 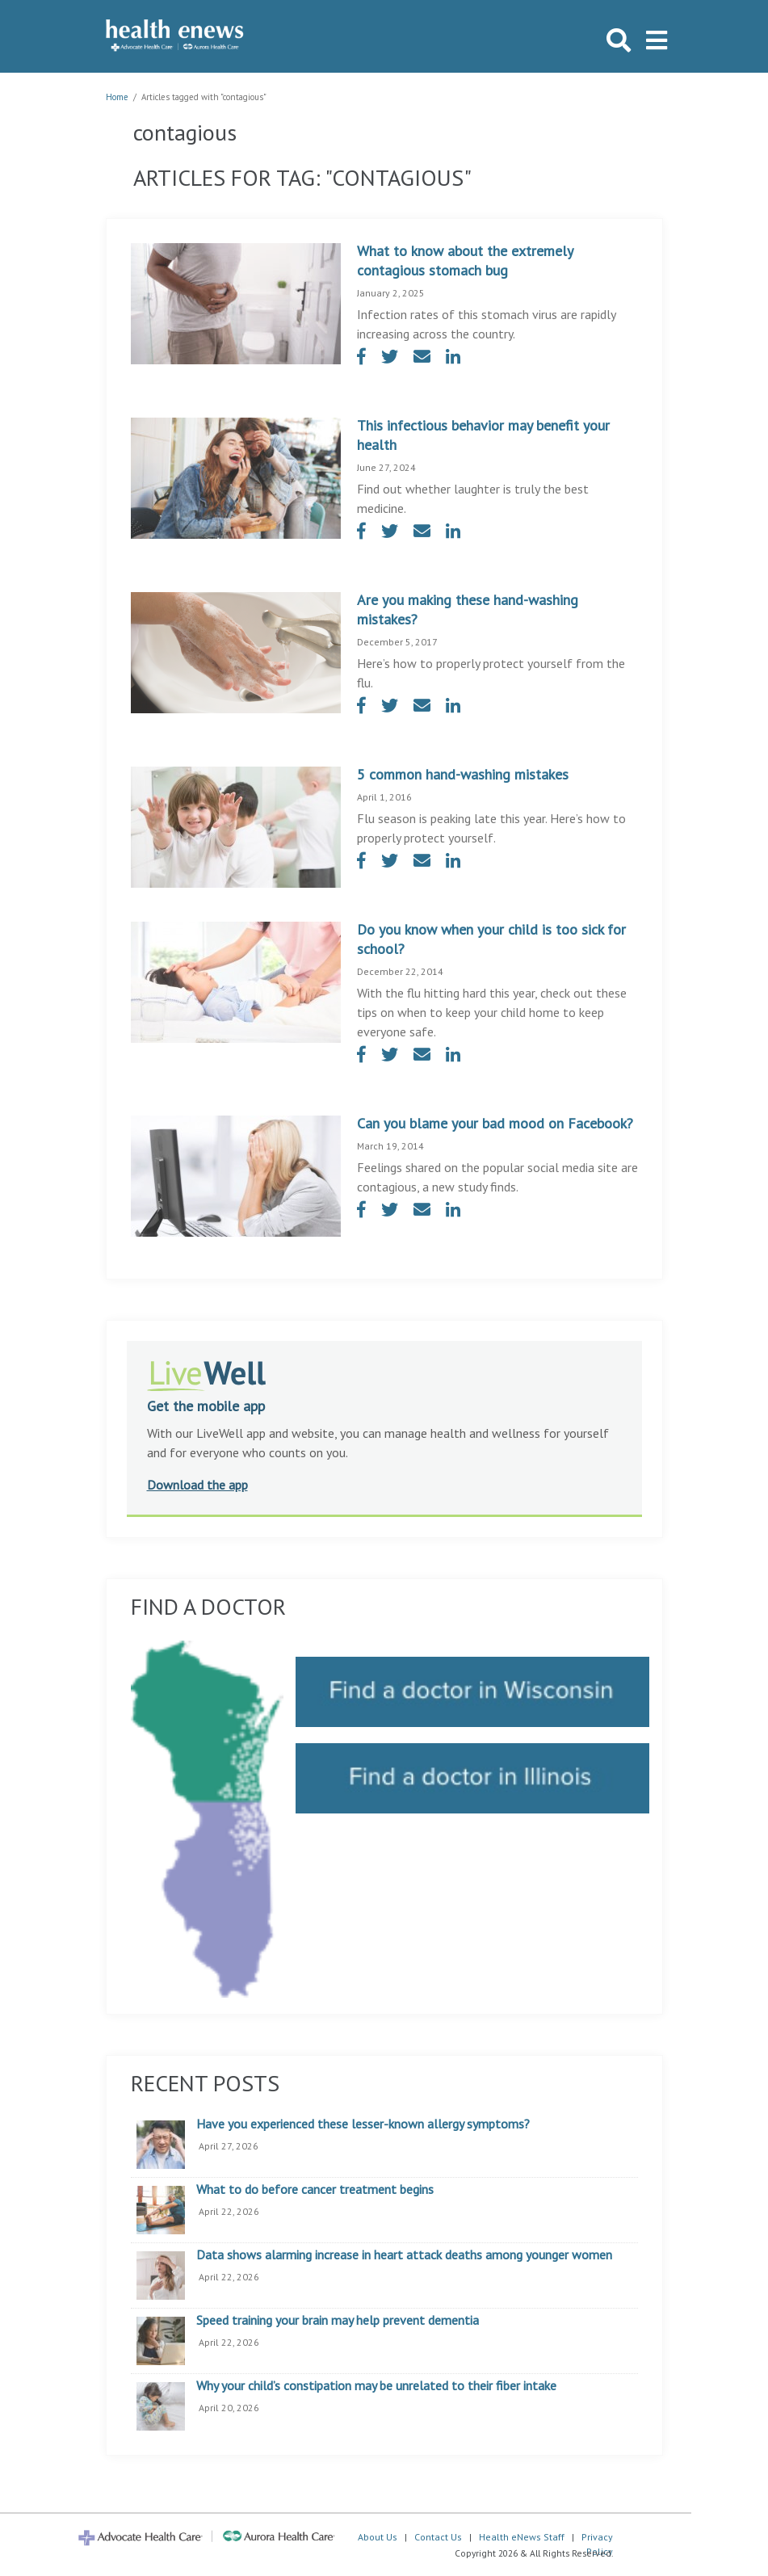 I want to click on Home, so click(x=117, y=97).